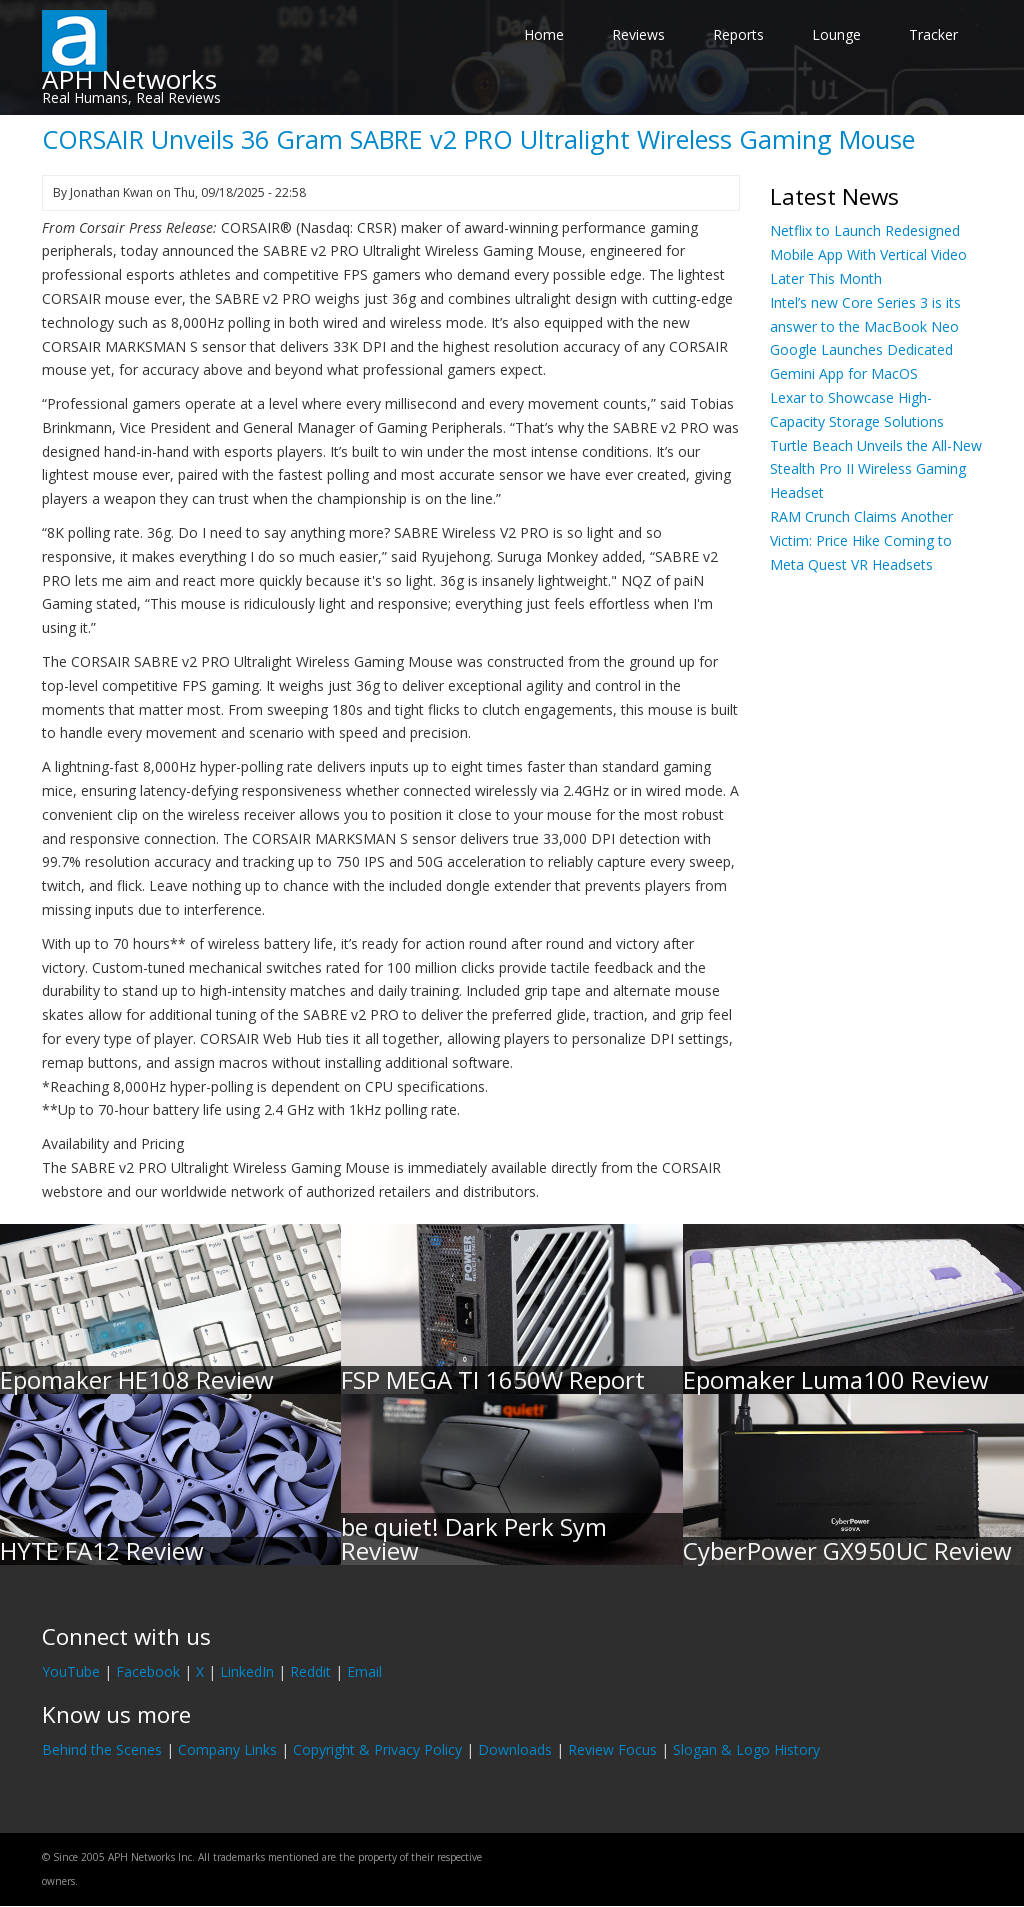  I want to click on APH Networks, so click(129, 79).